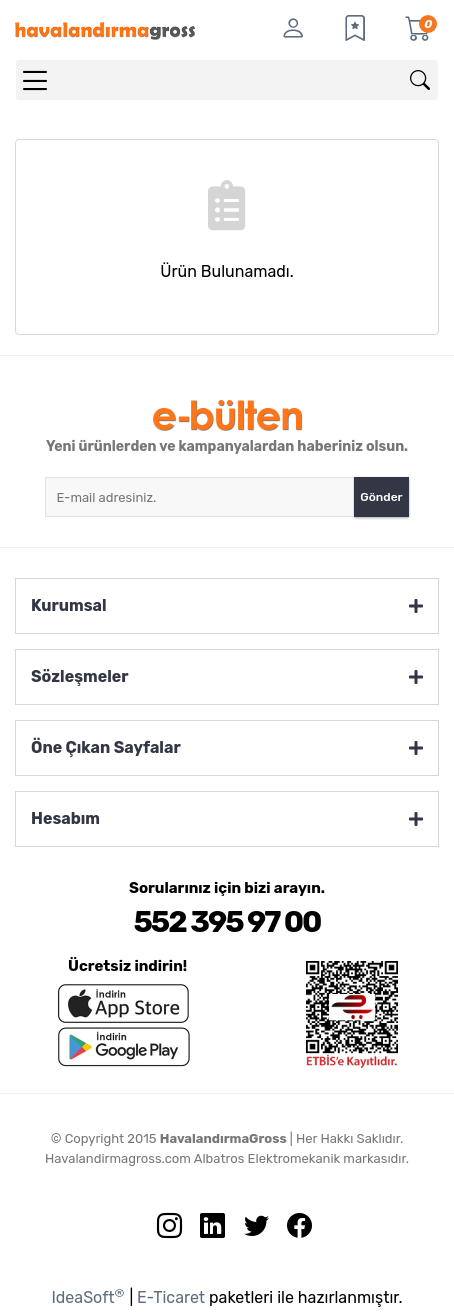 The image size is (454, 1315). I want to click on [Linkedin sayfamızı ziyaret edin.], so click(205, 1230).